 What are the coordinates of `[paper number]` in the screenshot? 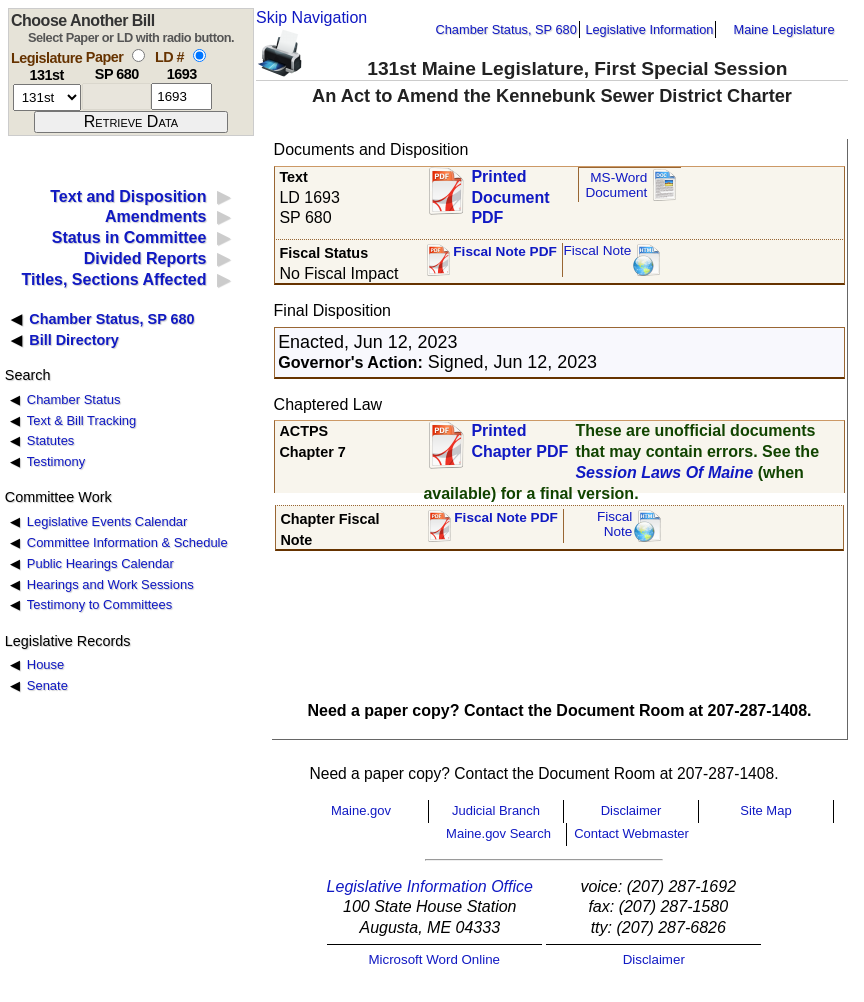 It's located at (116, 96).